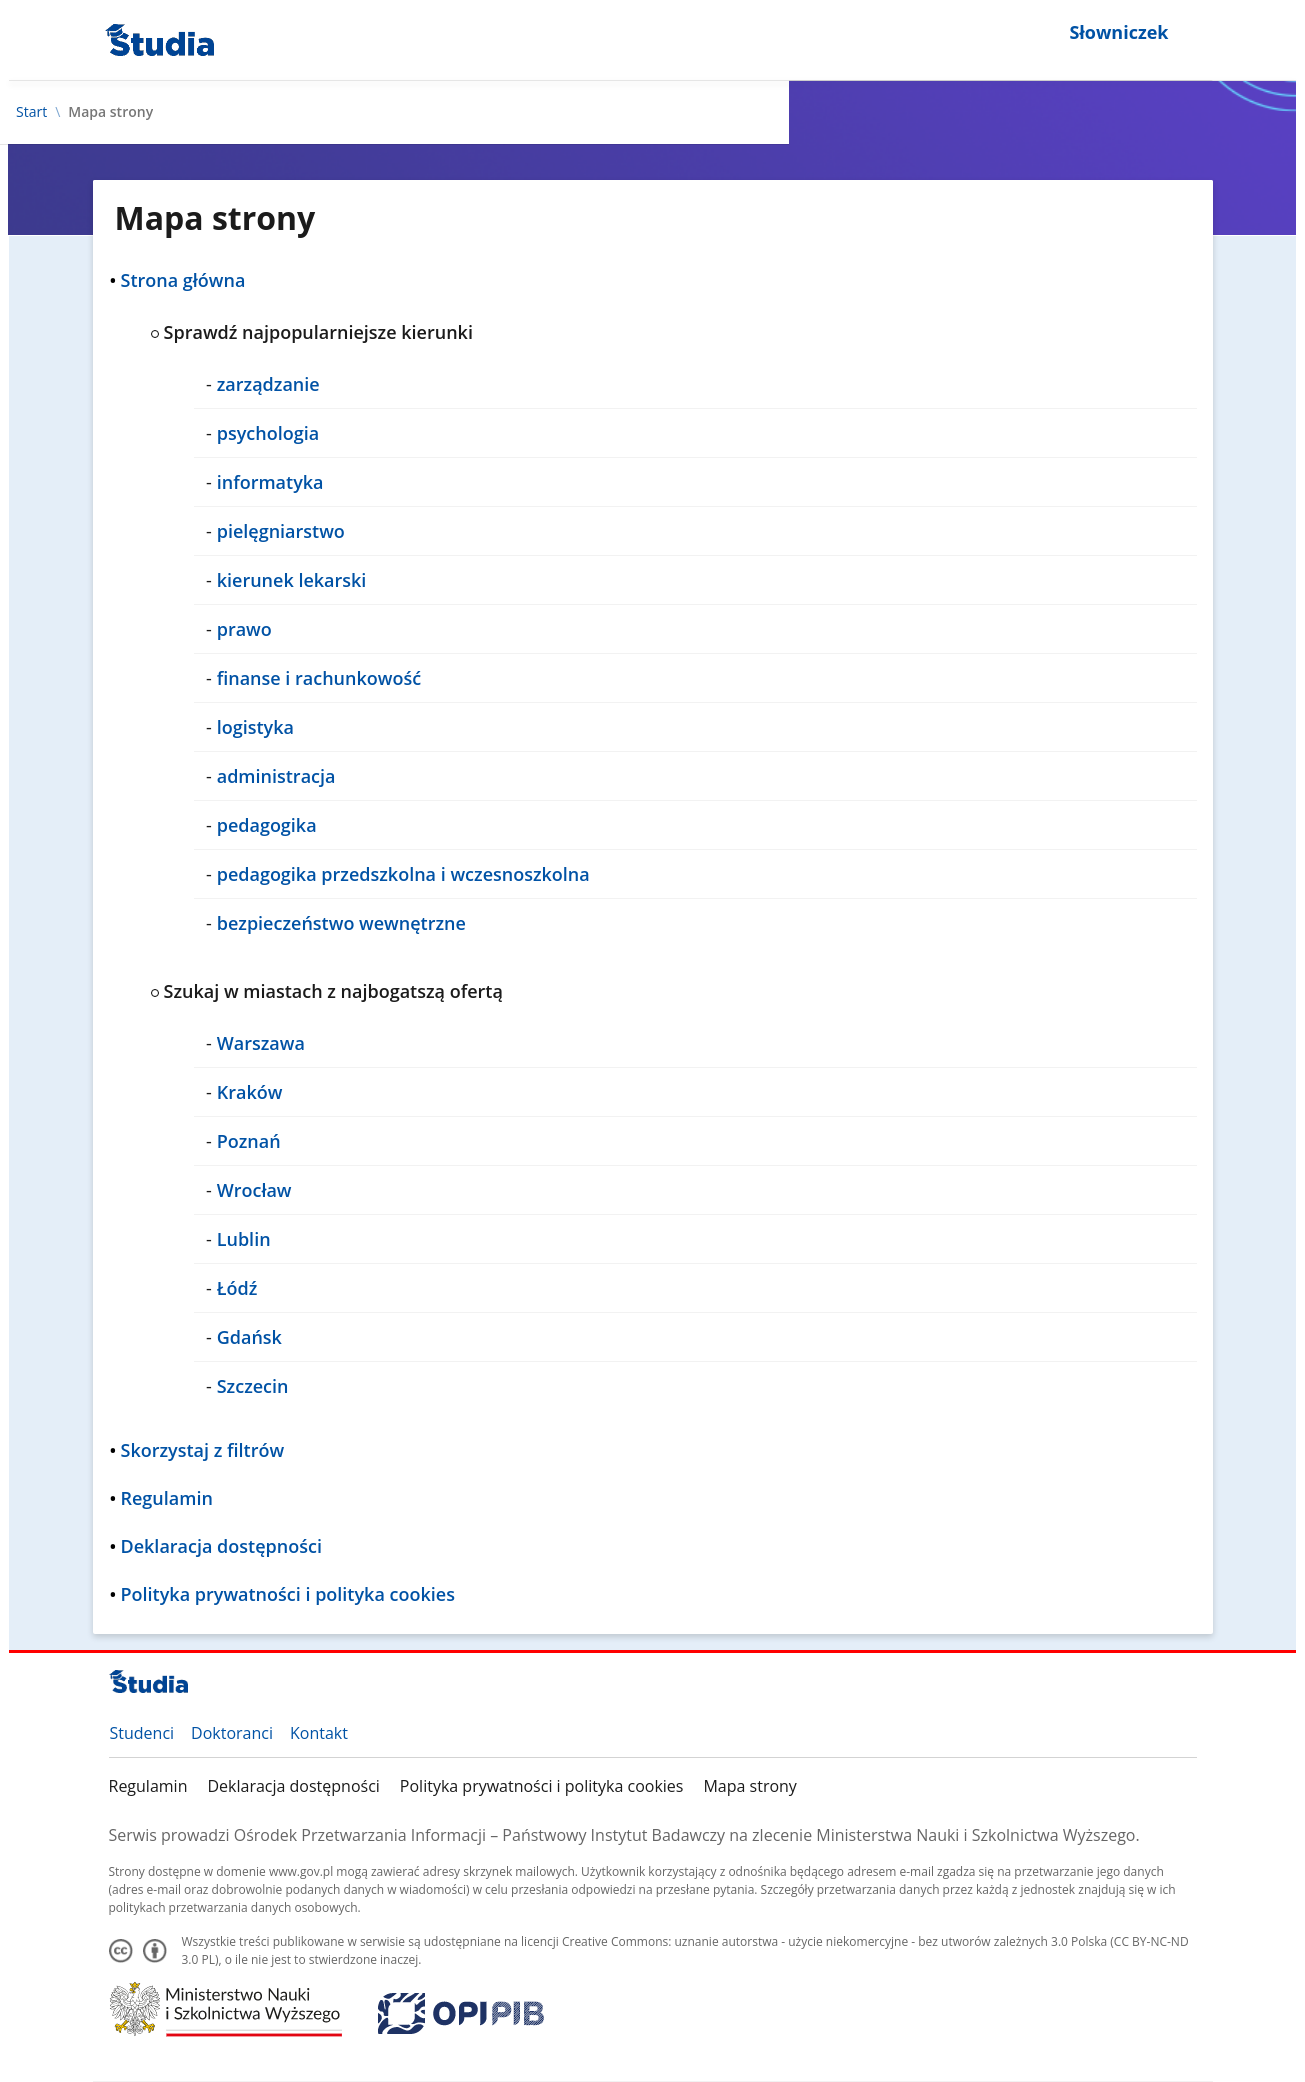 The image size is (1305, 2082). Describe the element at coordinates (293, 1786) in the screenshot. I see `Deklaracja dostępności` at that location.